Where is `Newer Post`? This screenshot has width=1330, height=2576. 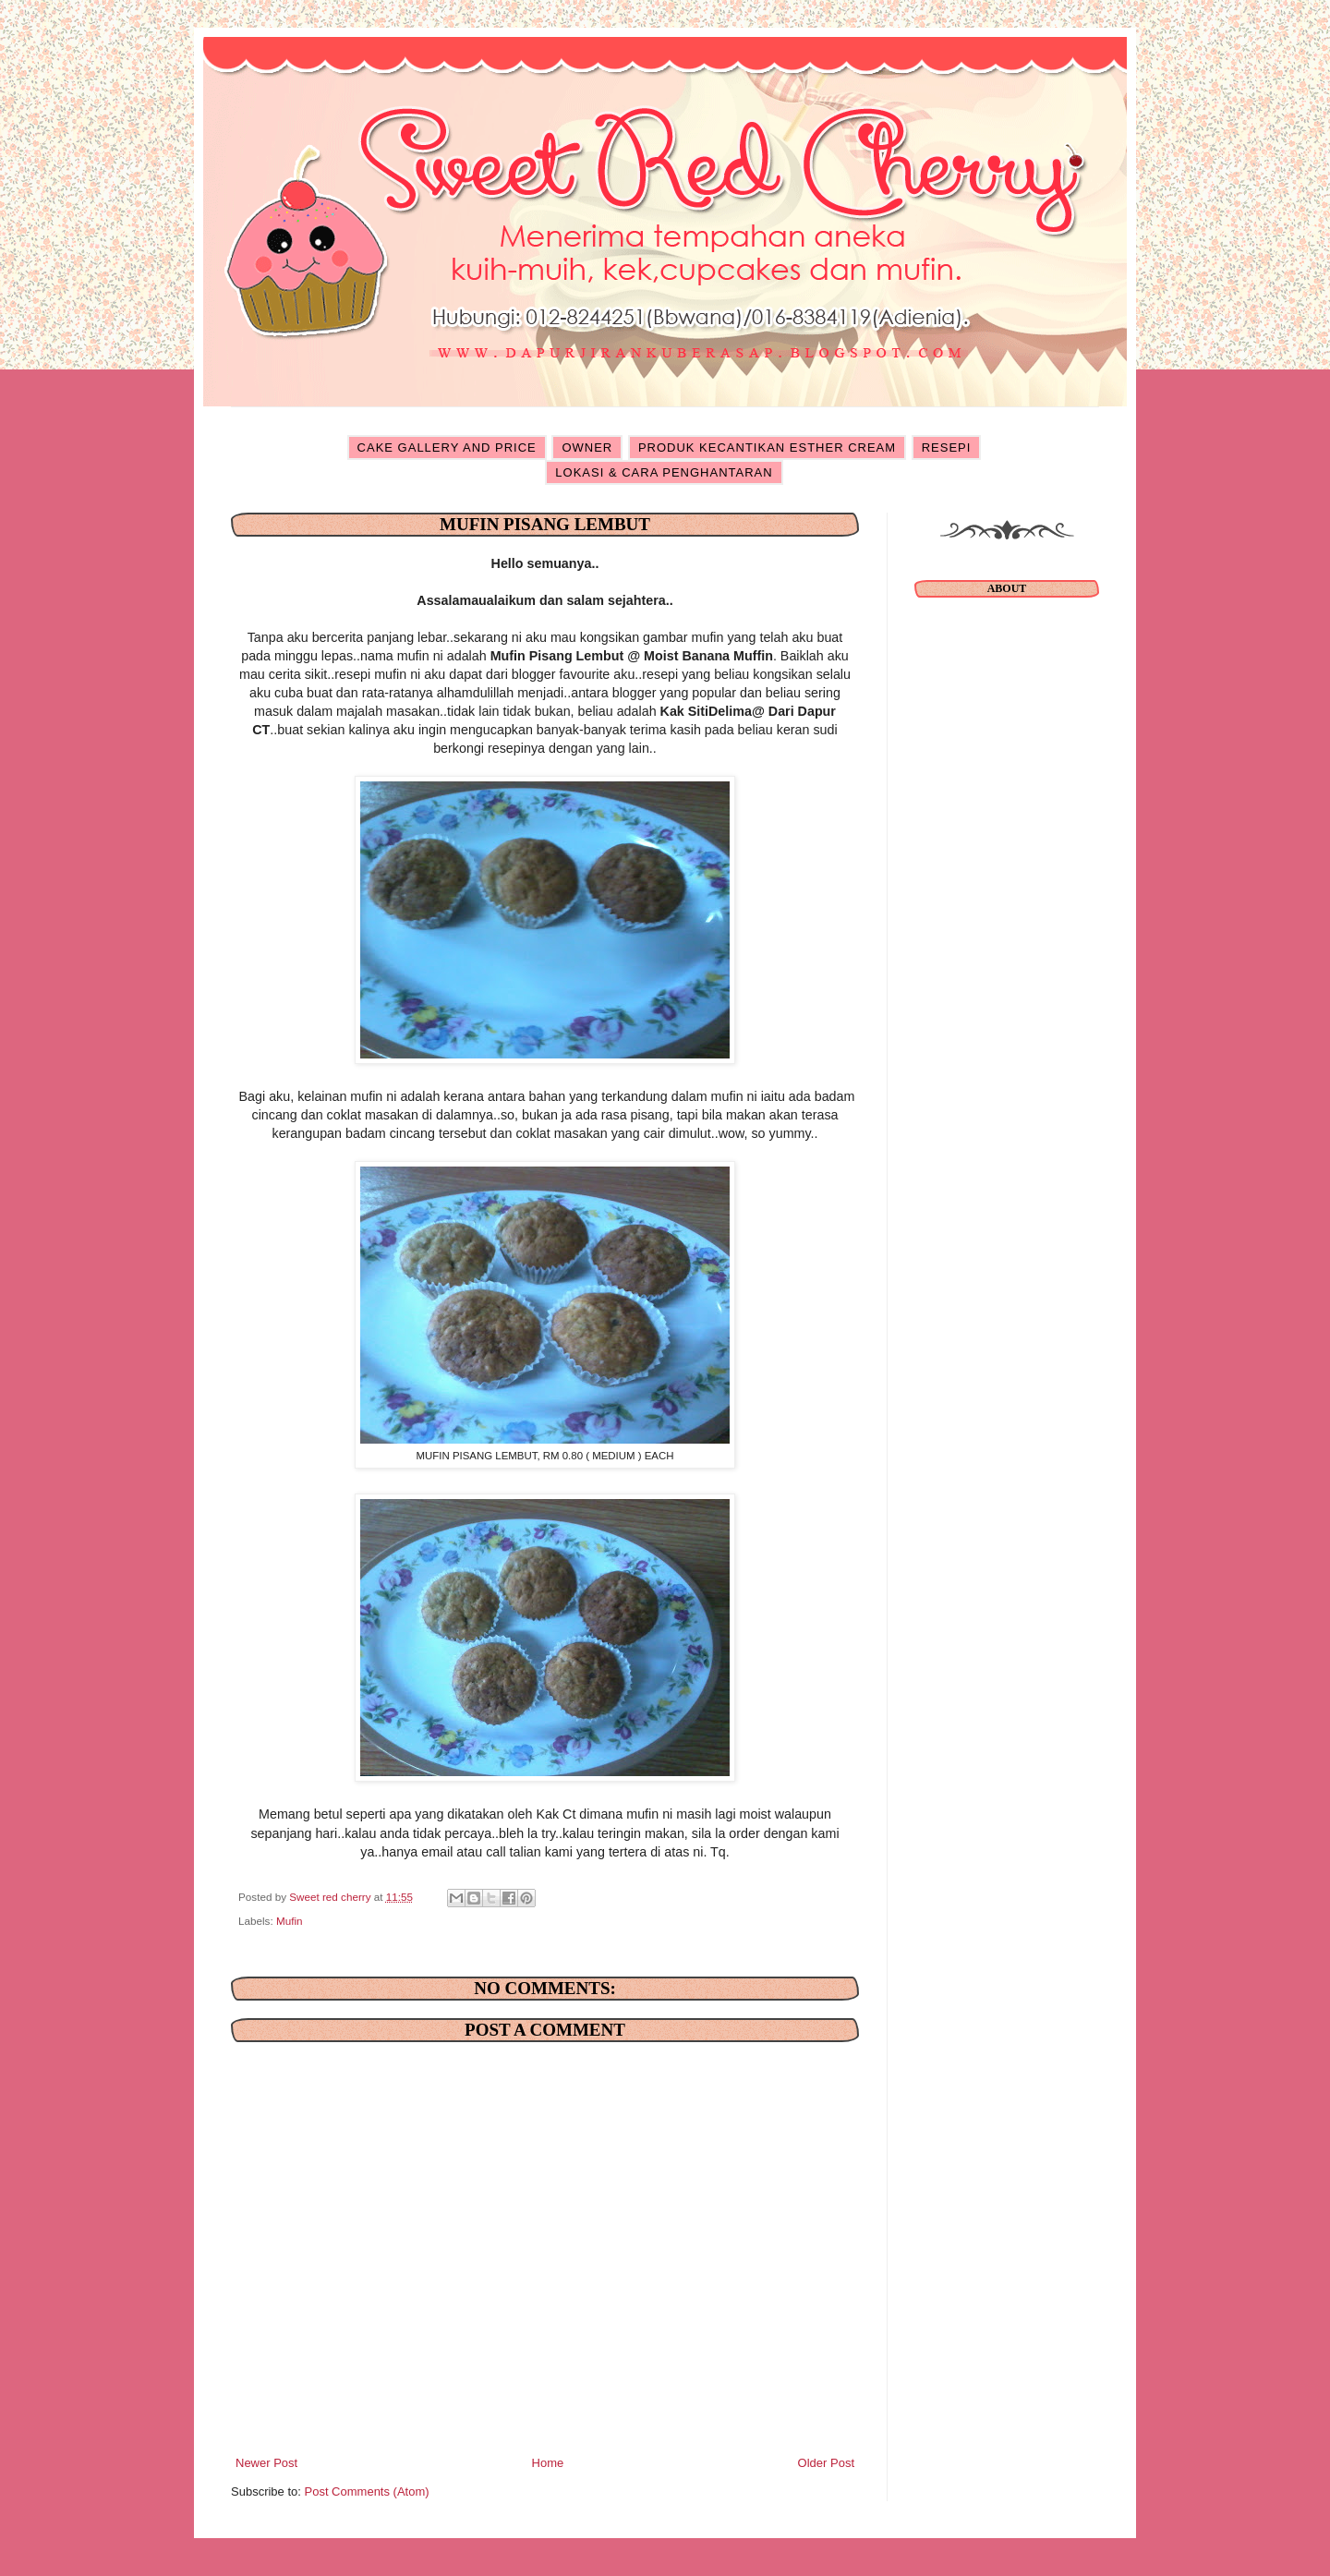 Newer Post is located at coordinates (266, 2463).